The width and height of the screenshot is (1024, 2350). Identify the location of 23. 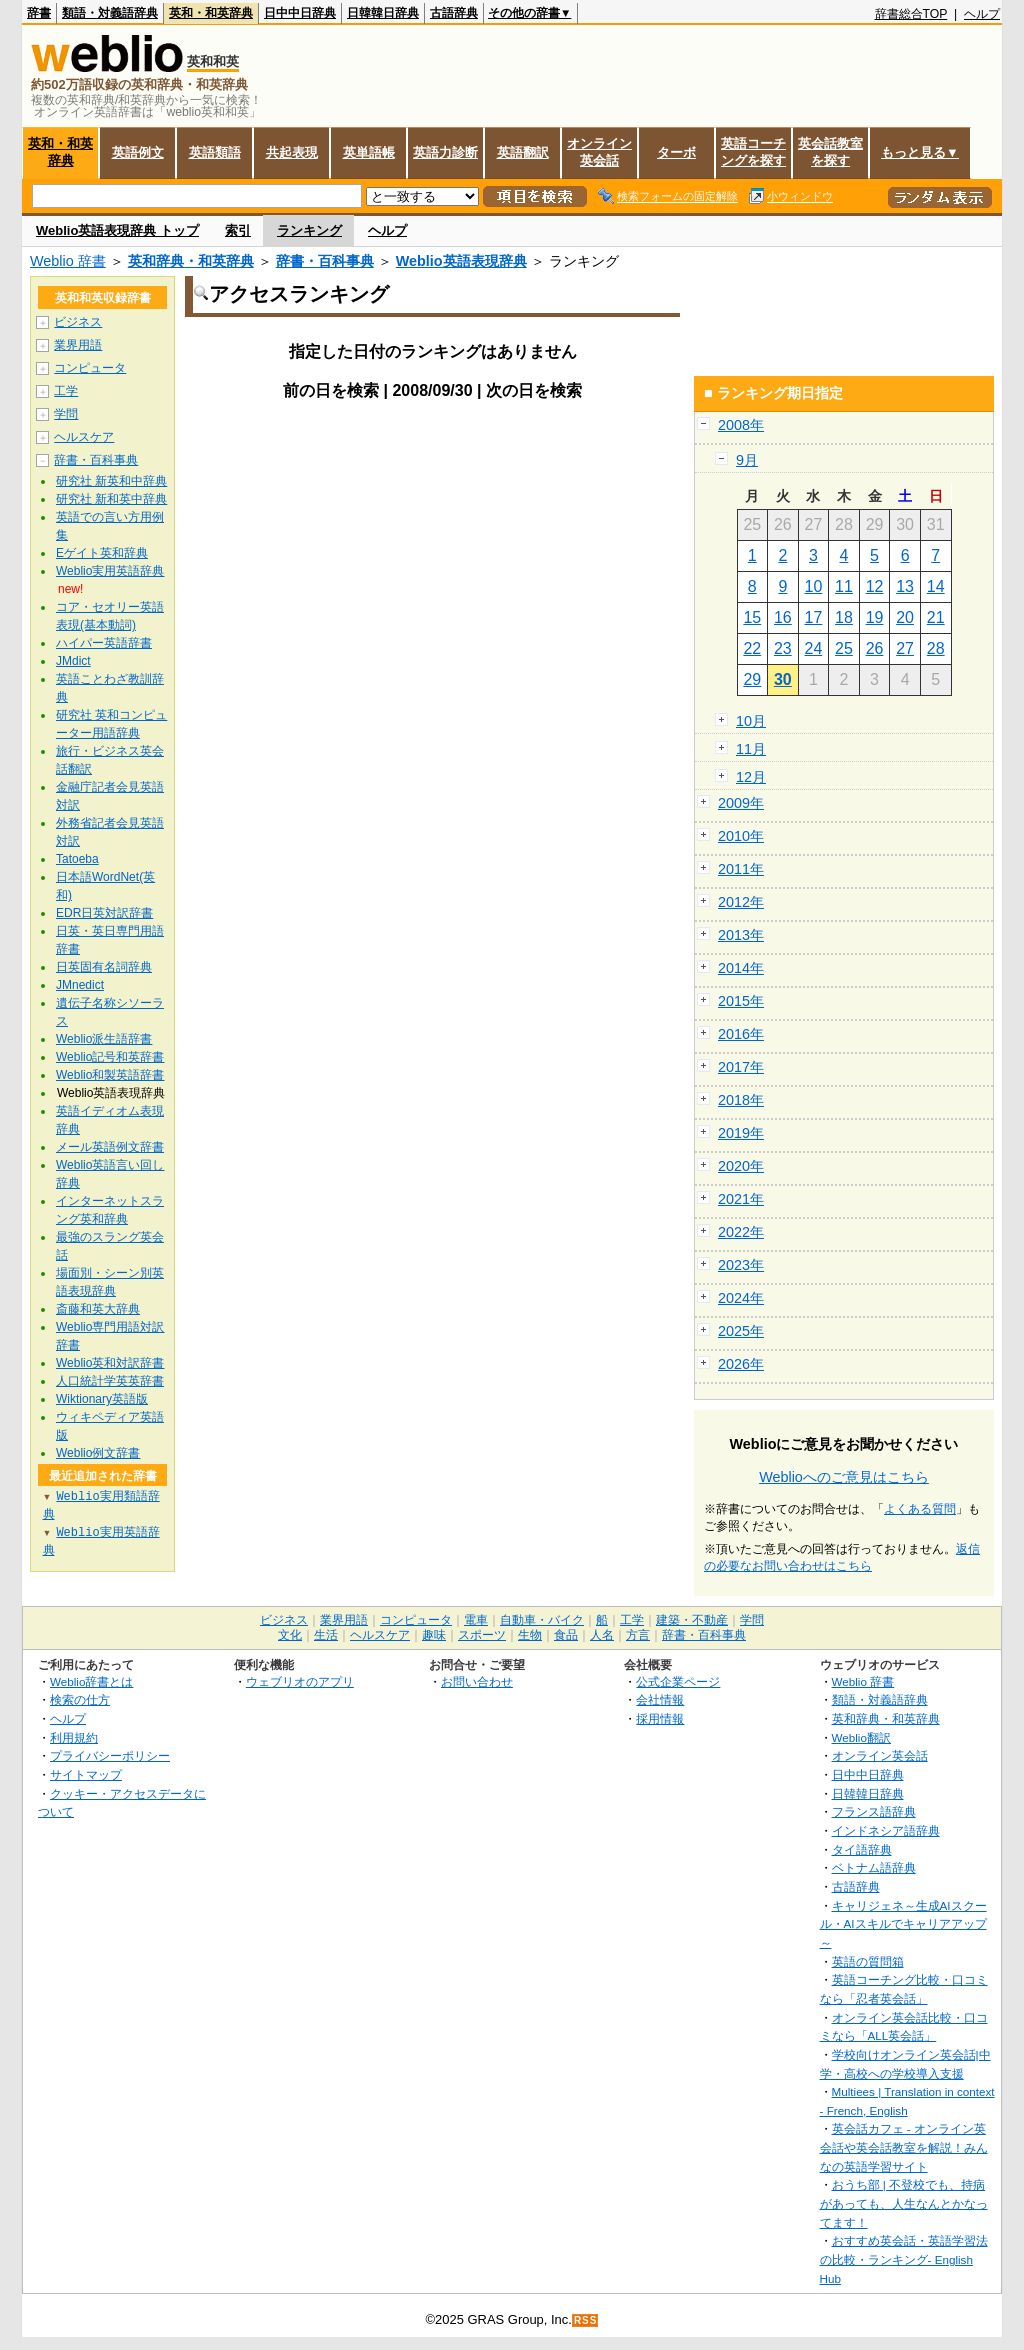
(783, 648).